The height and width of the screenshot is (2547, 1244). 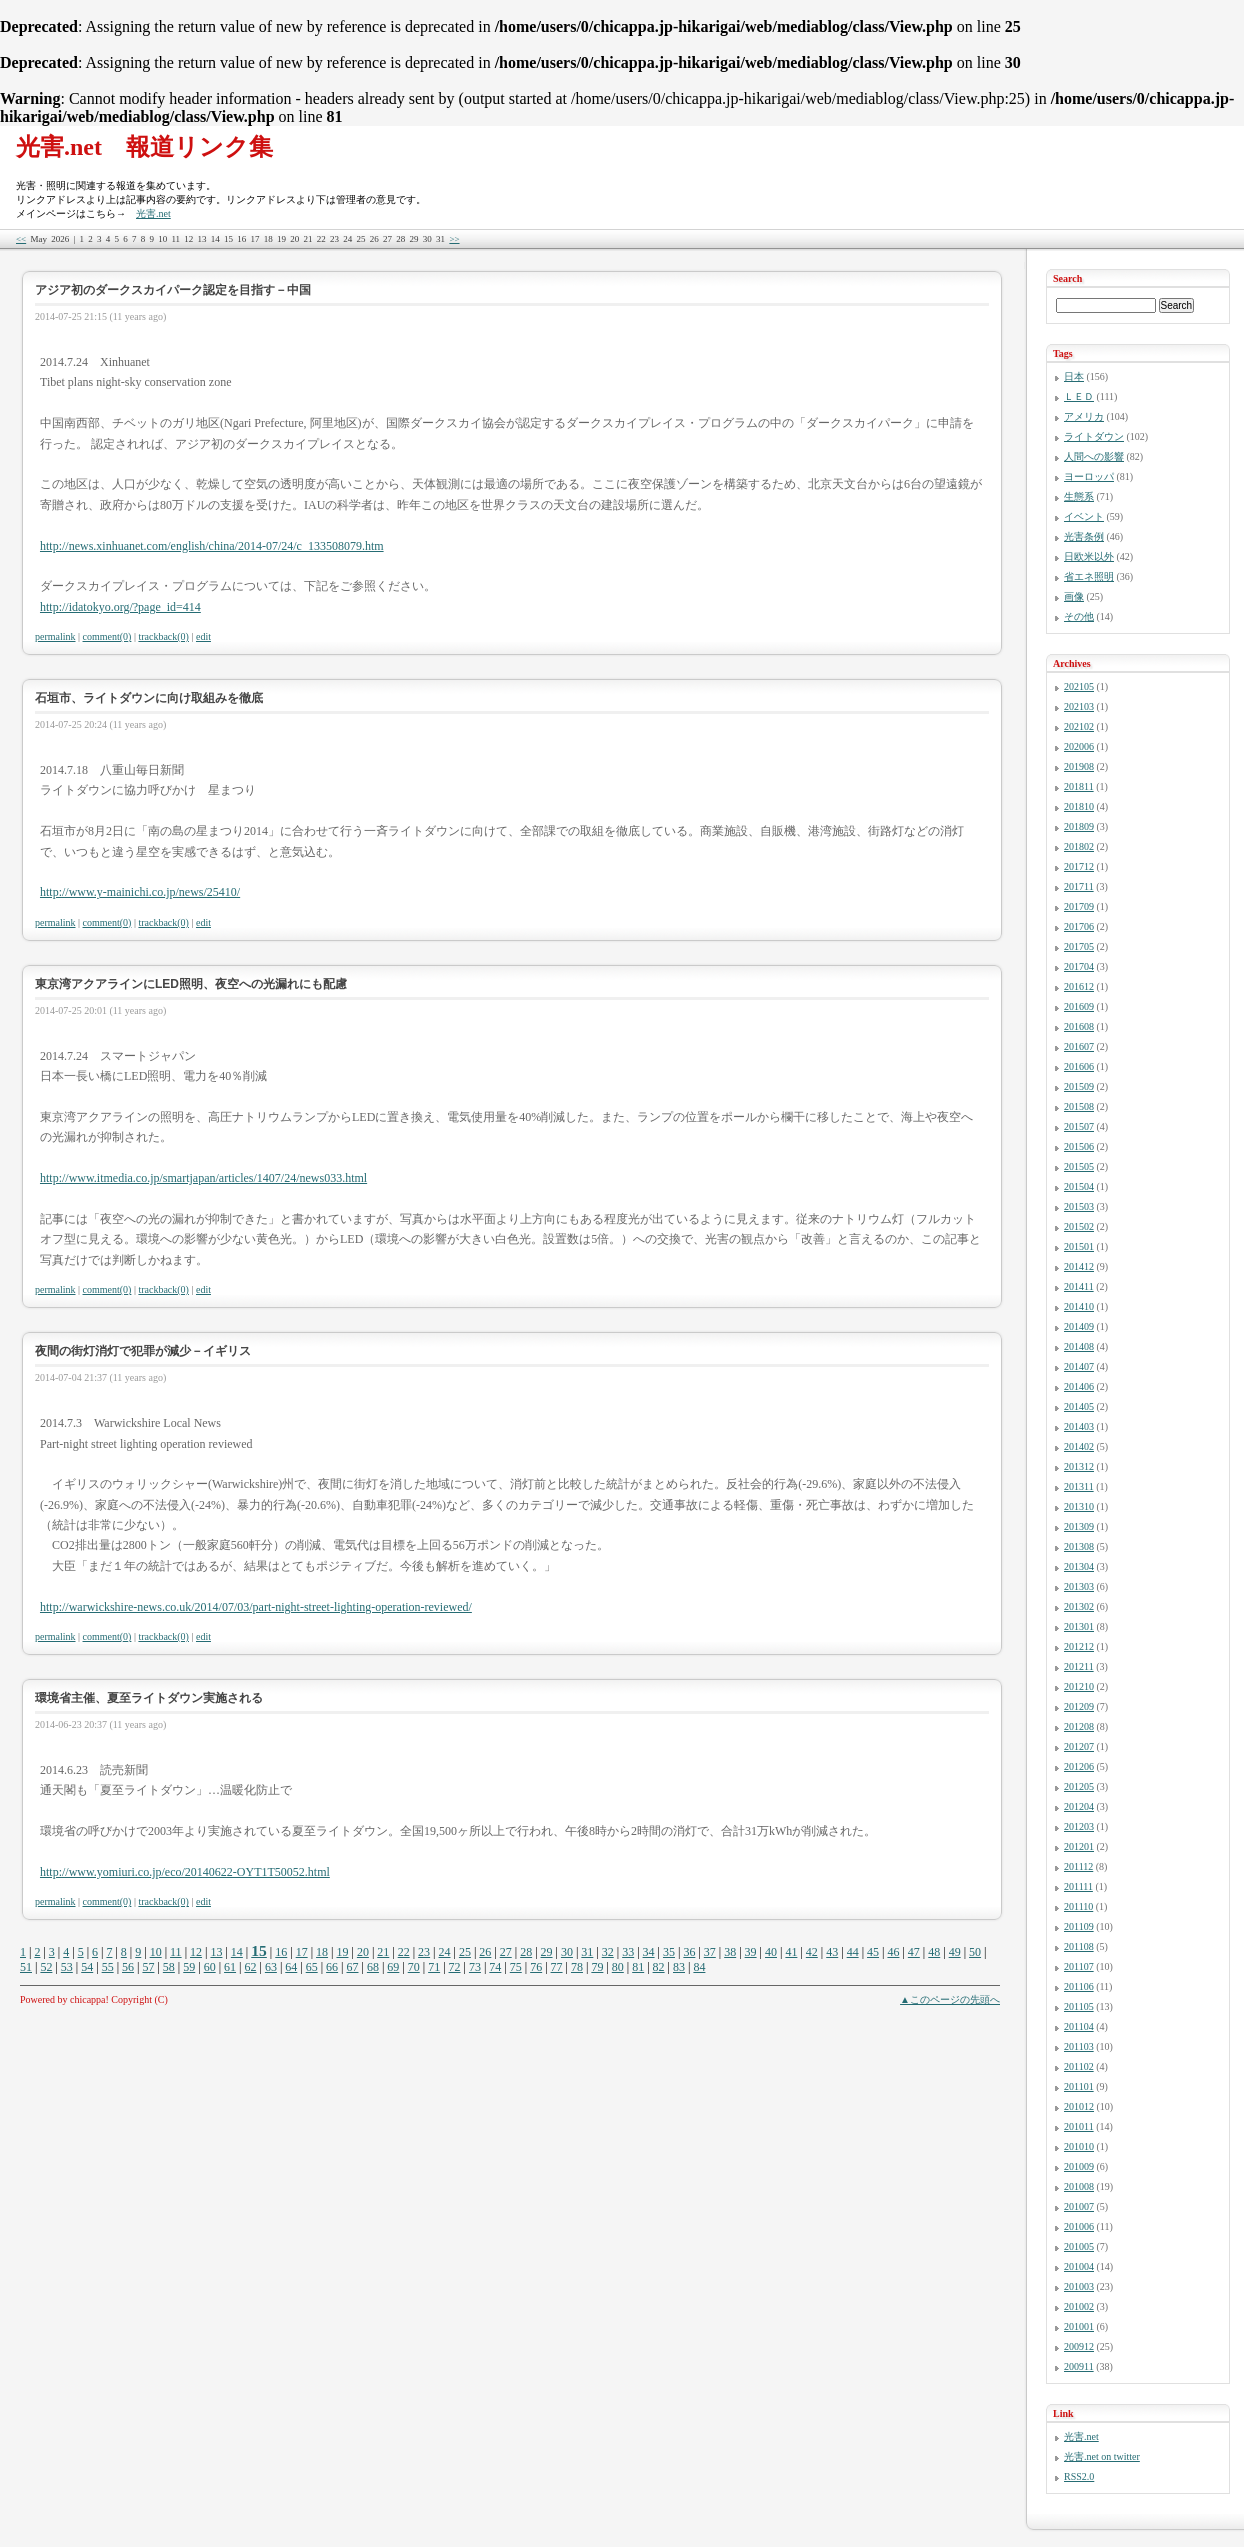 What do you see at coordinates (216, 1952) in the screenshot?
I see `13` at bounding box center [216, 1952].